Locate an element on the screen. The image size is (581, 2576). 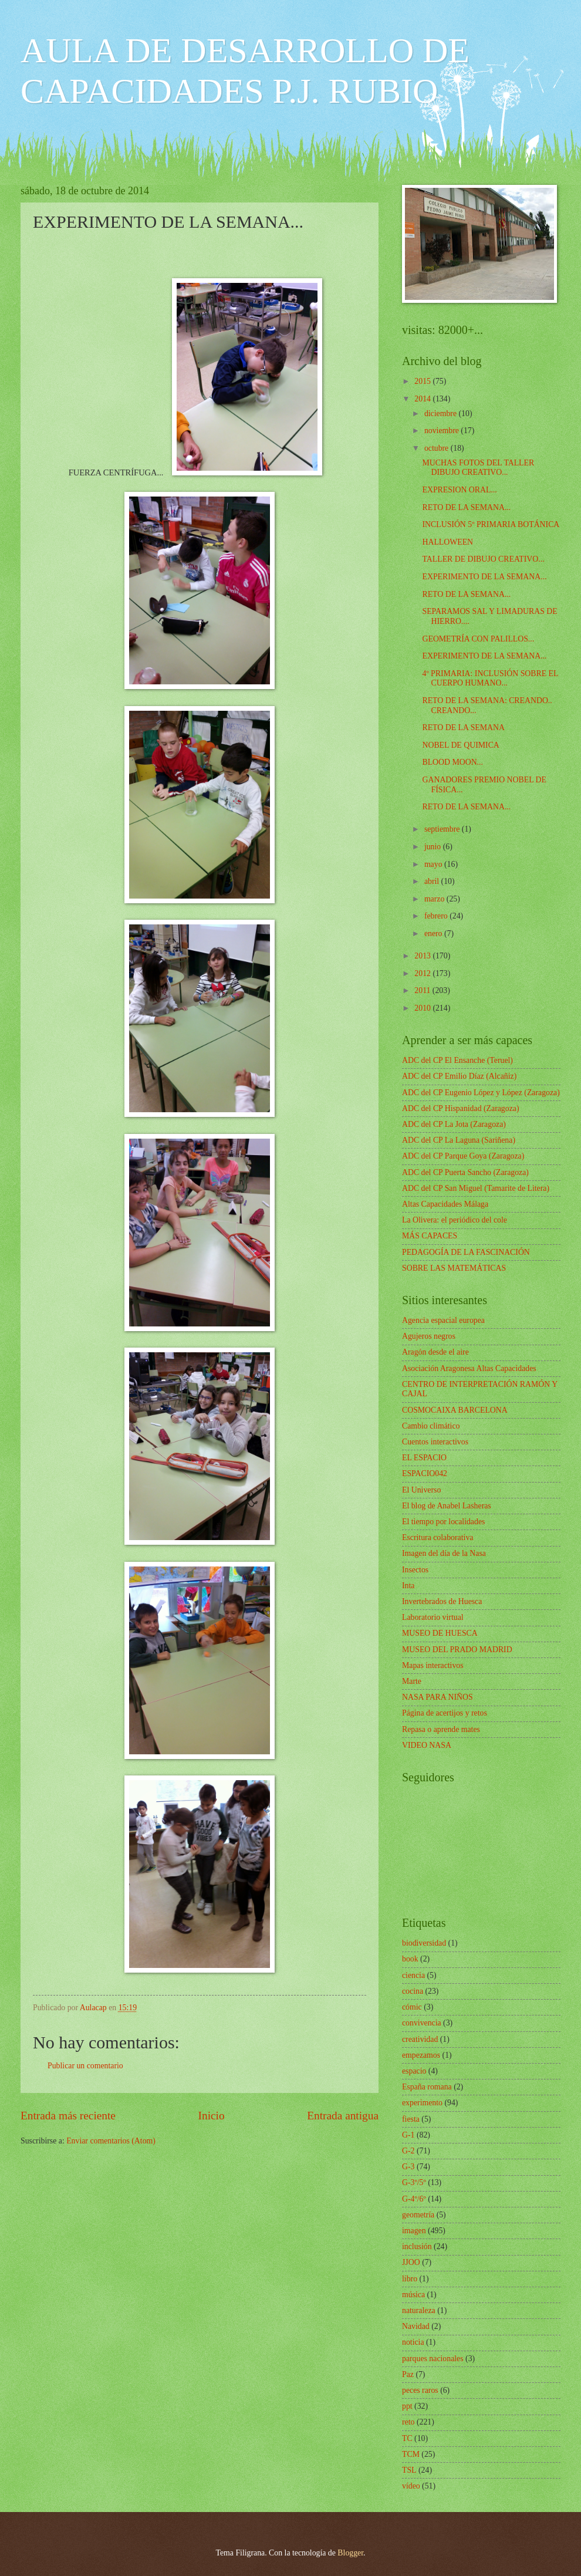
Mapas interactivos is located at coordinates (433, 1665).